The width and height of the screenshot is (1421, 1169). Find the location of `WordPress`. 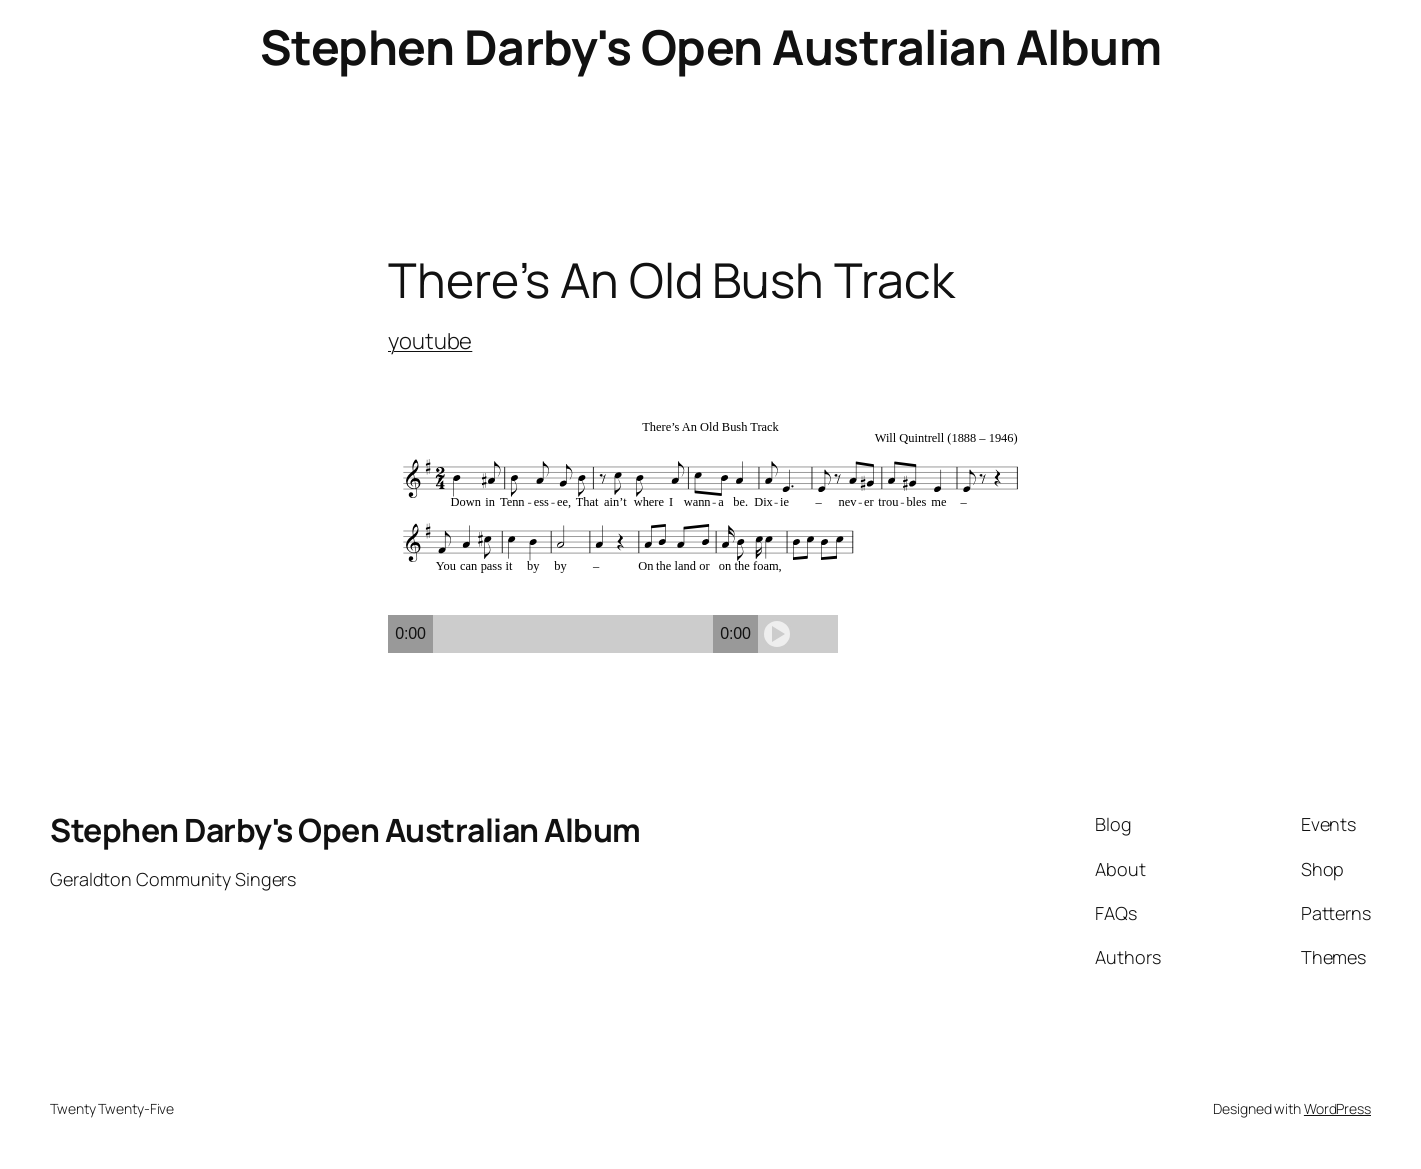

WordPress is located at coordinates (1337, 1108).